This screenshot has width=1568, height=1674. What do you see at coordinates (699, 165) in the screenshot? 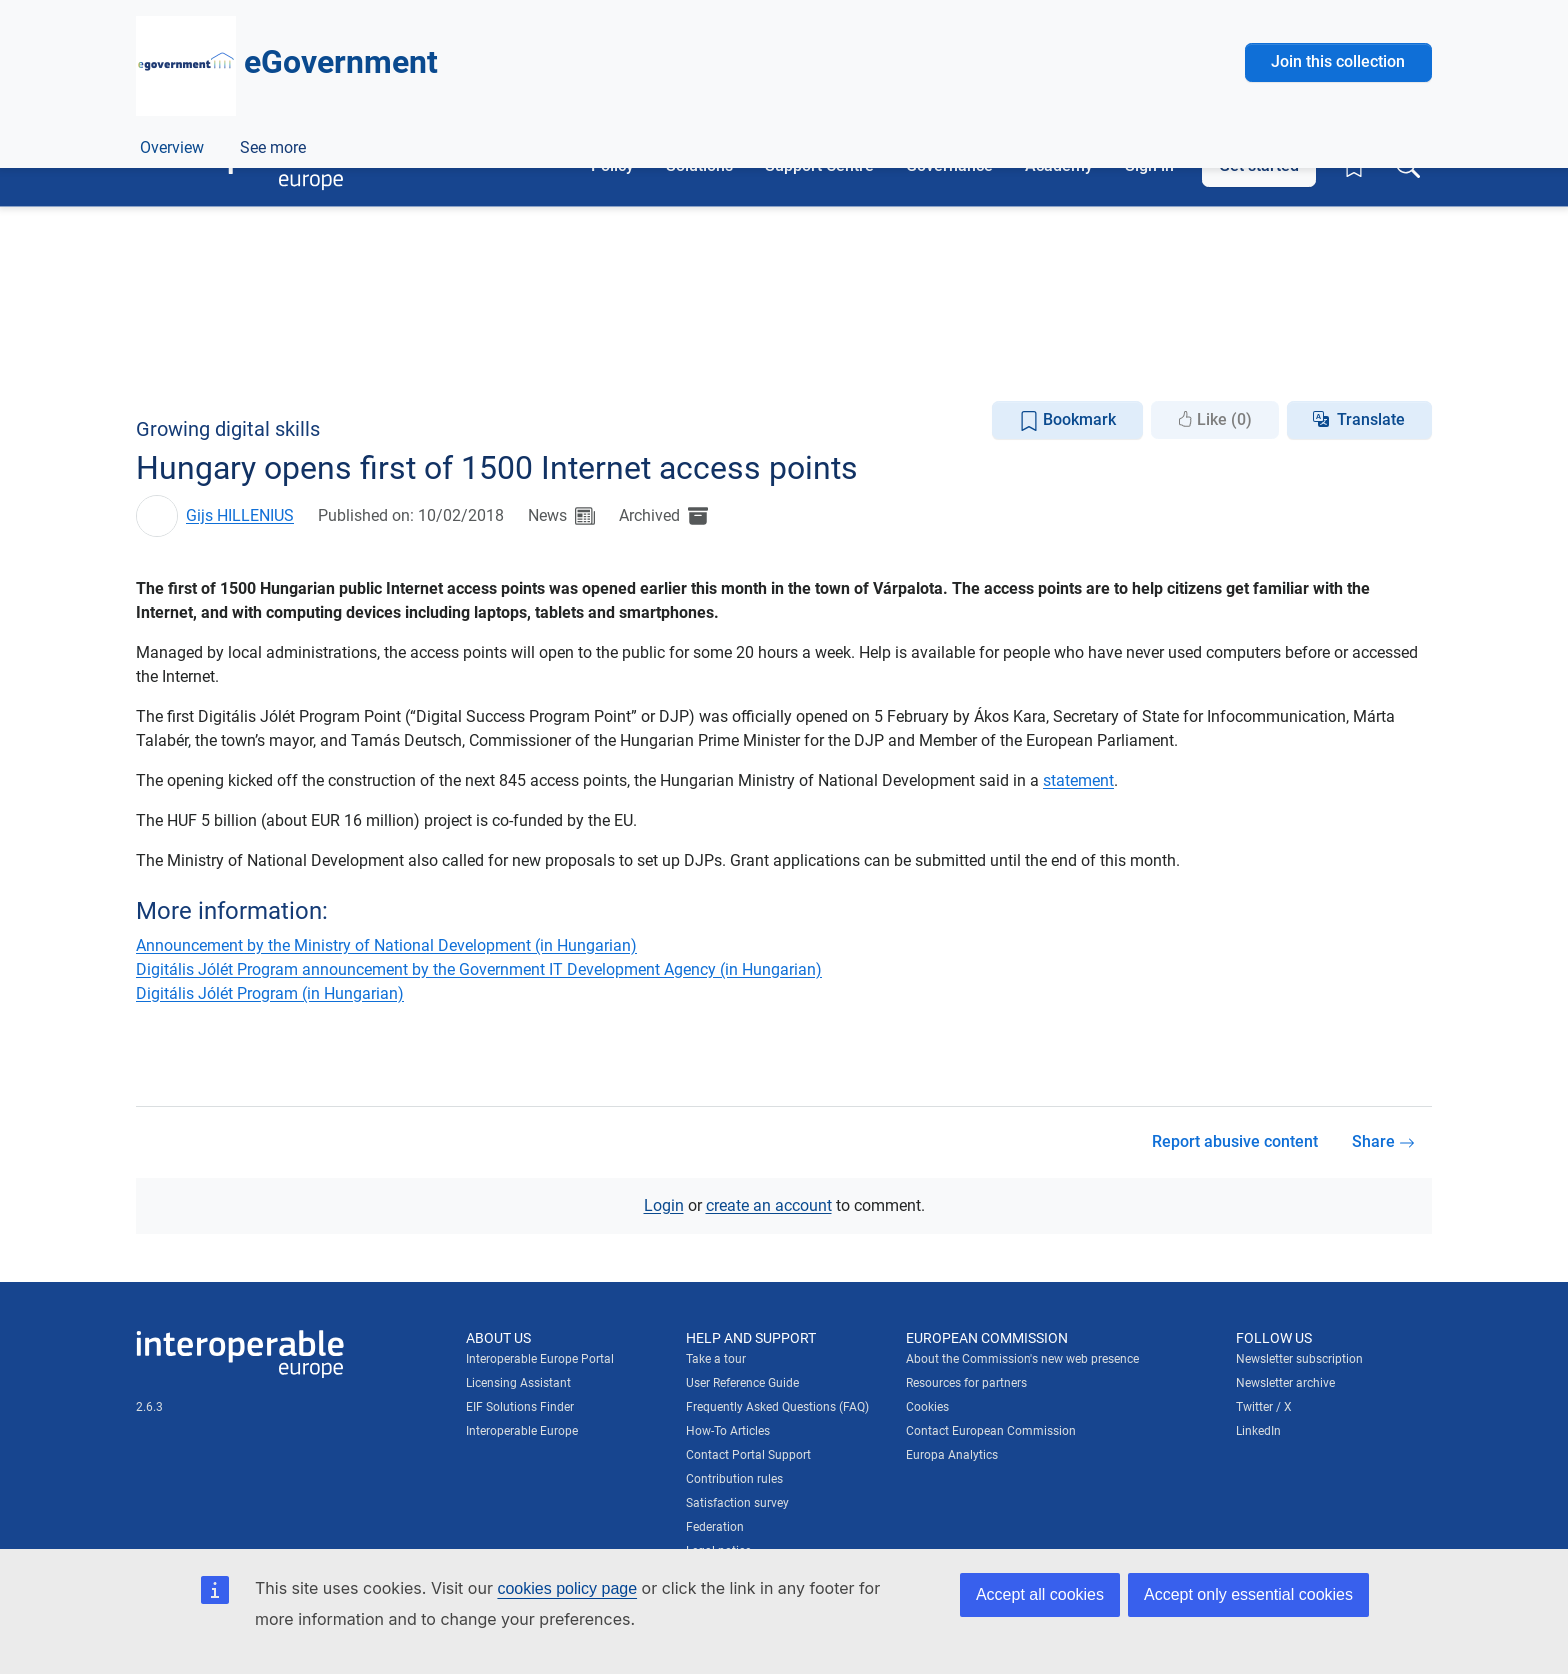
I see `Solutions [button]` at bounding box center [699, 165].